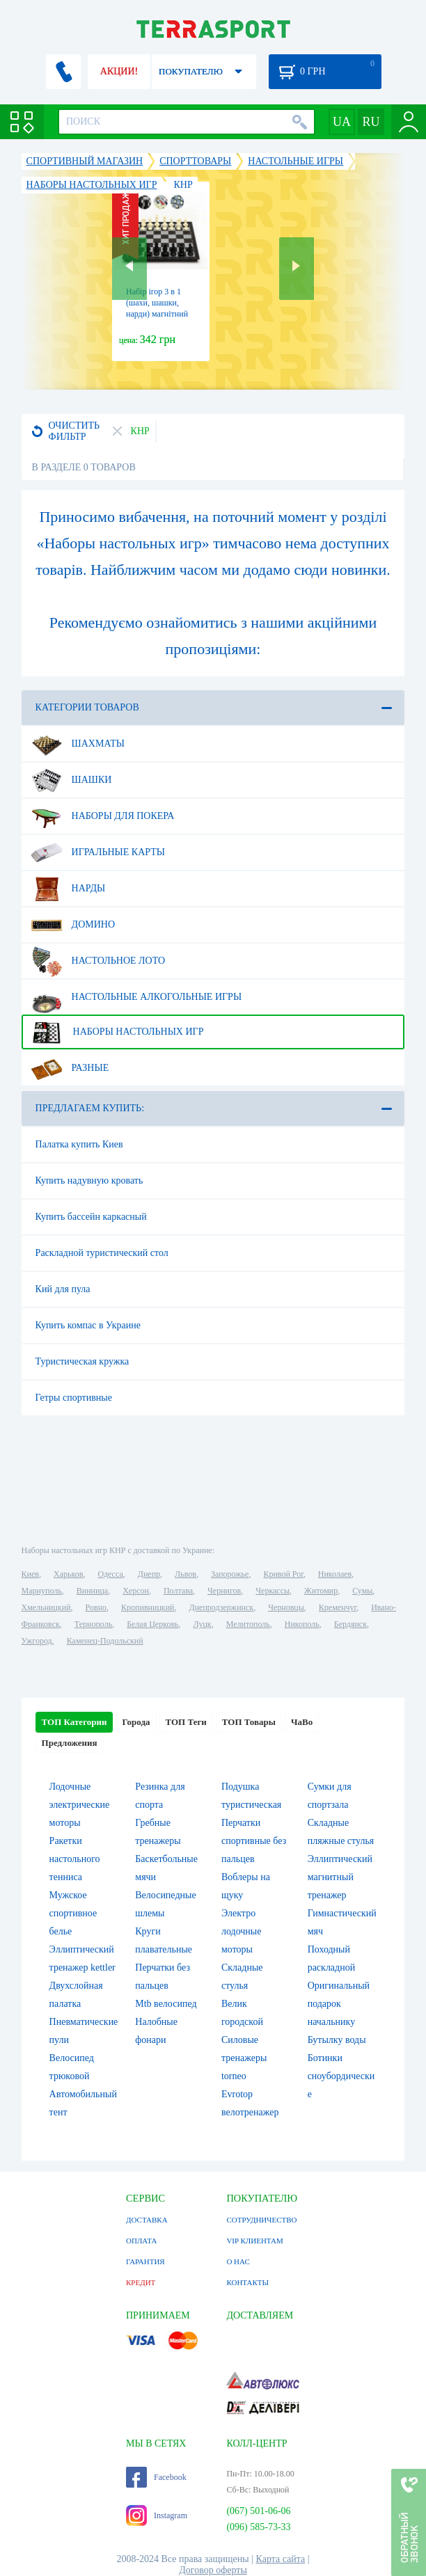 The width and height of the screenshot is (426, 2576). What do you see at coordinates (152, 1624) in the screenshot?
I see `Белая Церковь` at bounding box center [152, 1624].